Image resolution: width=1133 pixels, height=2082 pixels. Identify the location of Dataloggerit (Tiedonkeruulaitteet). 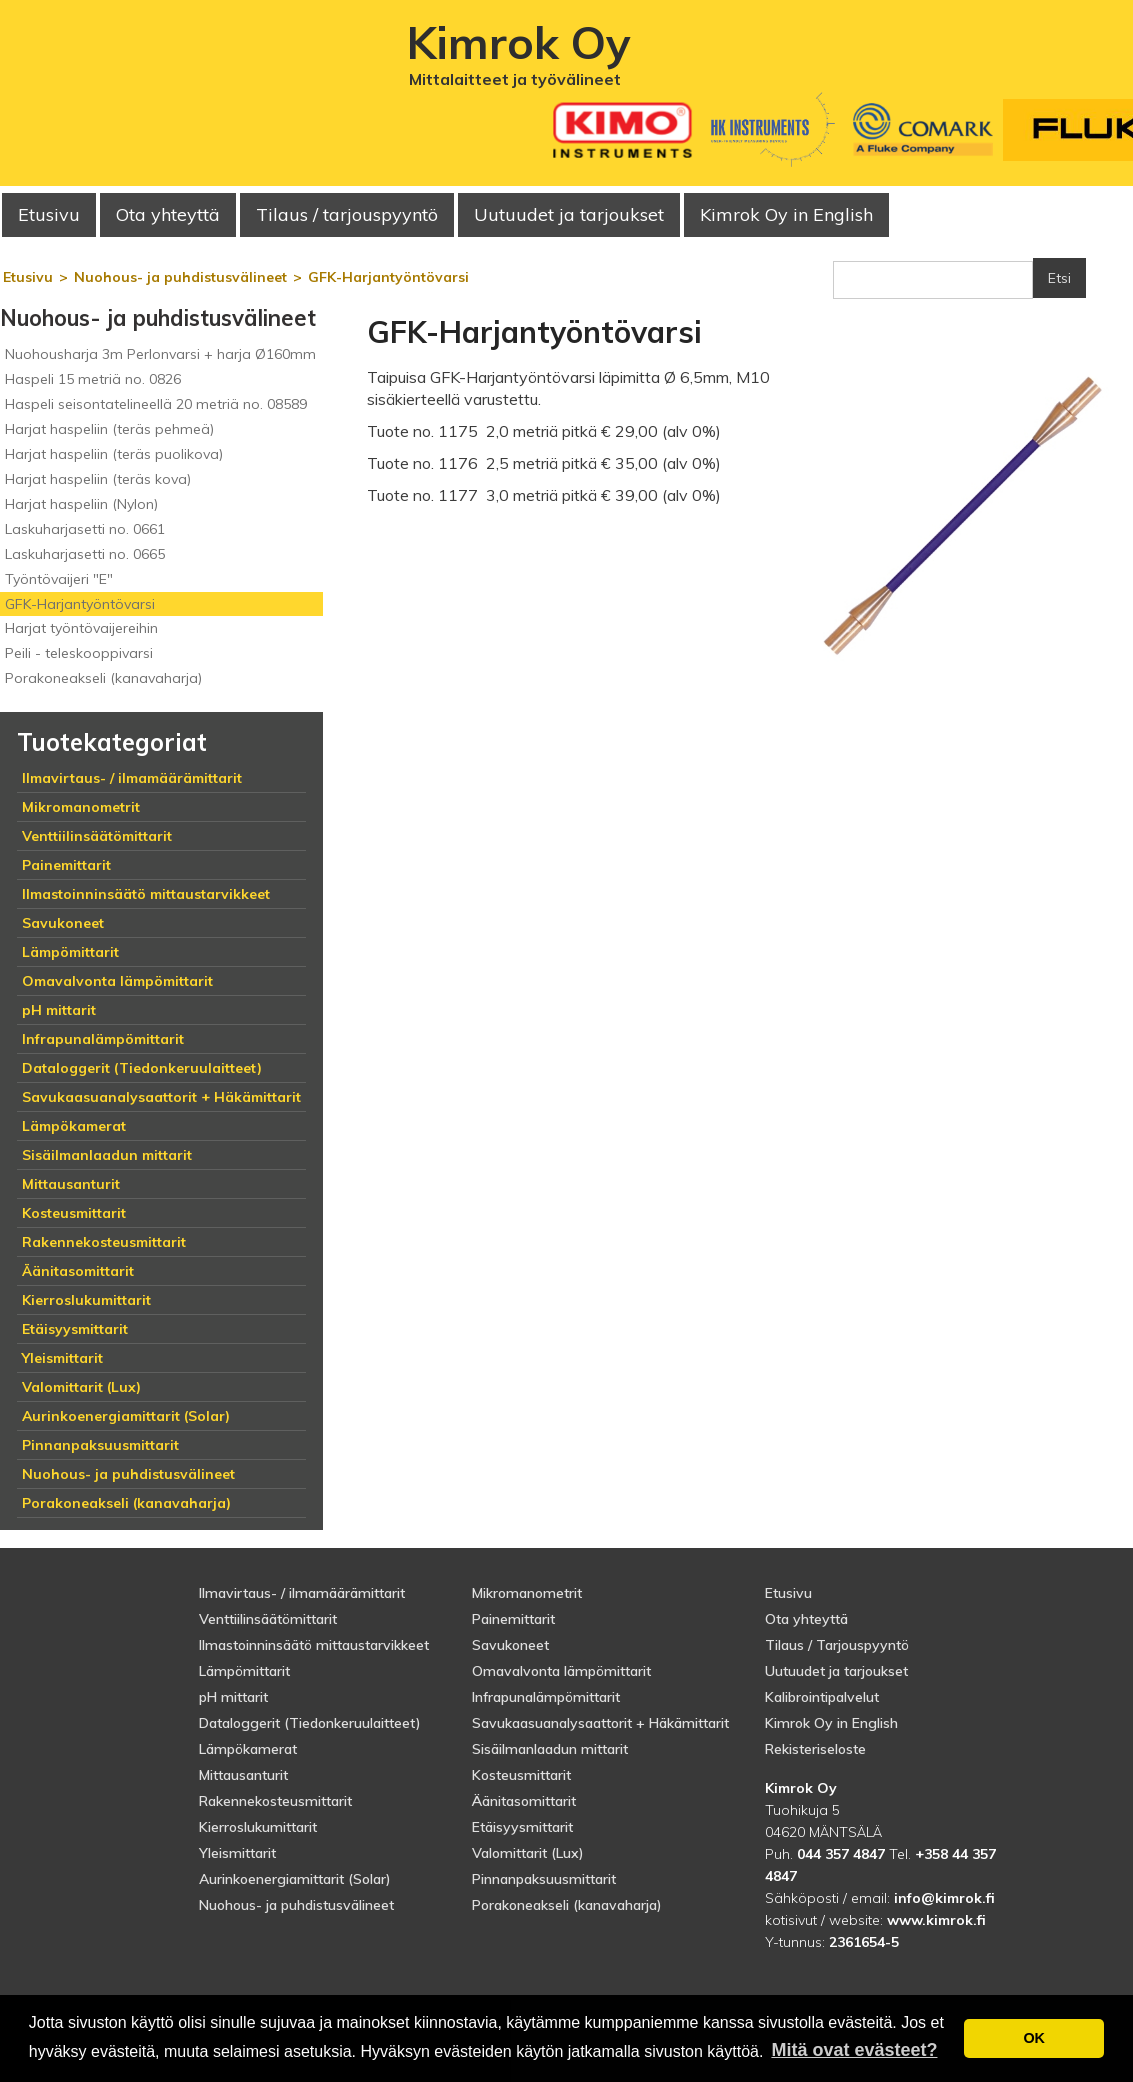
(310, 1723).